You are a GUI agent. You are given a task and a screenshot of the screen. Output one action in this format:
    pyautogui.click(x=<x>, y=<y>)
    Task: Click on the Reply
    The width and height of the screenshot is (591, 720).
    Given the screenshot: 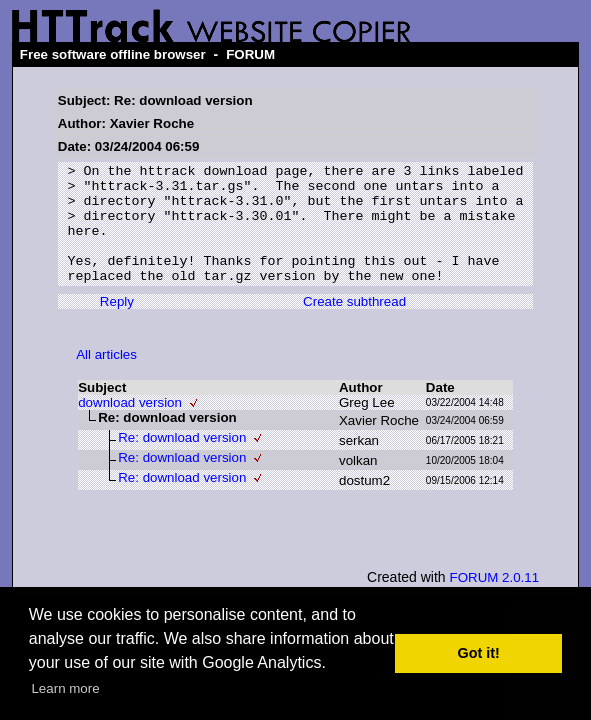 What is the action you would take?
    pyautogui.click(x=117, y=325)
    